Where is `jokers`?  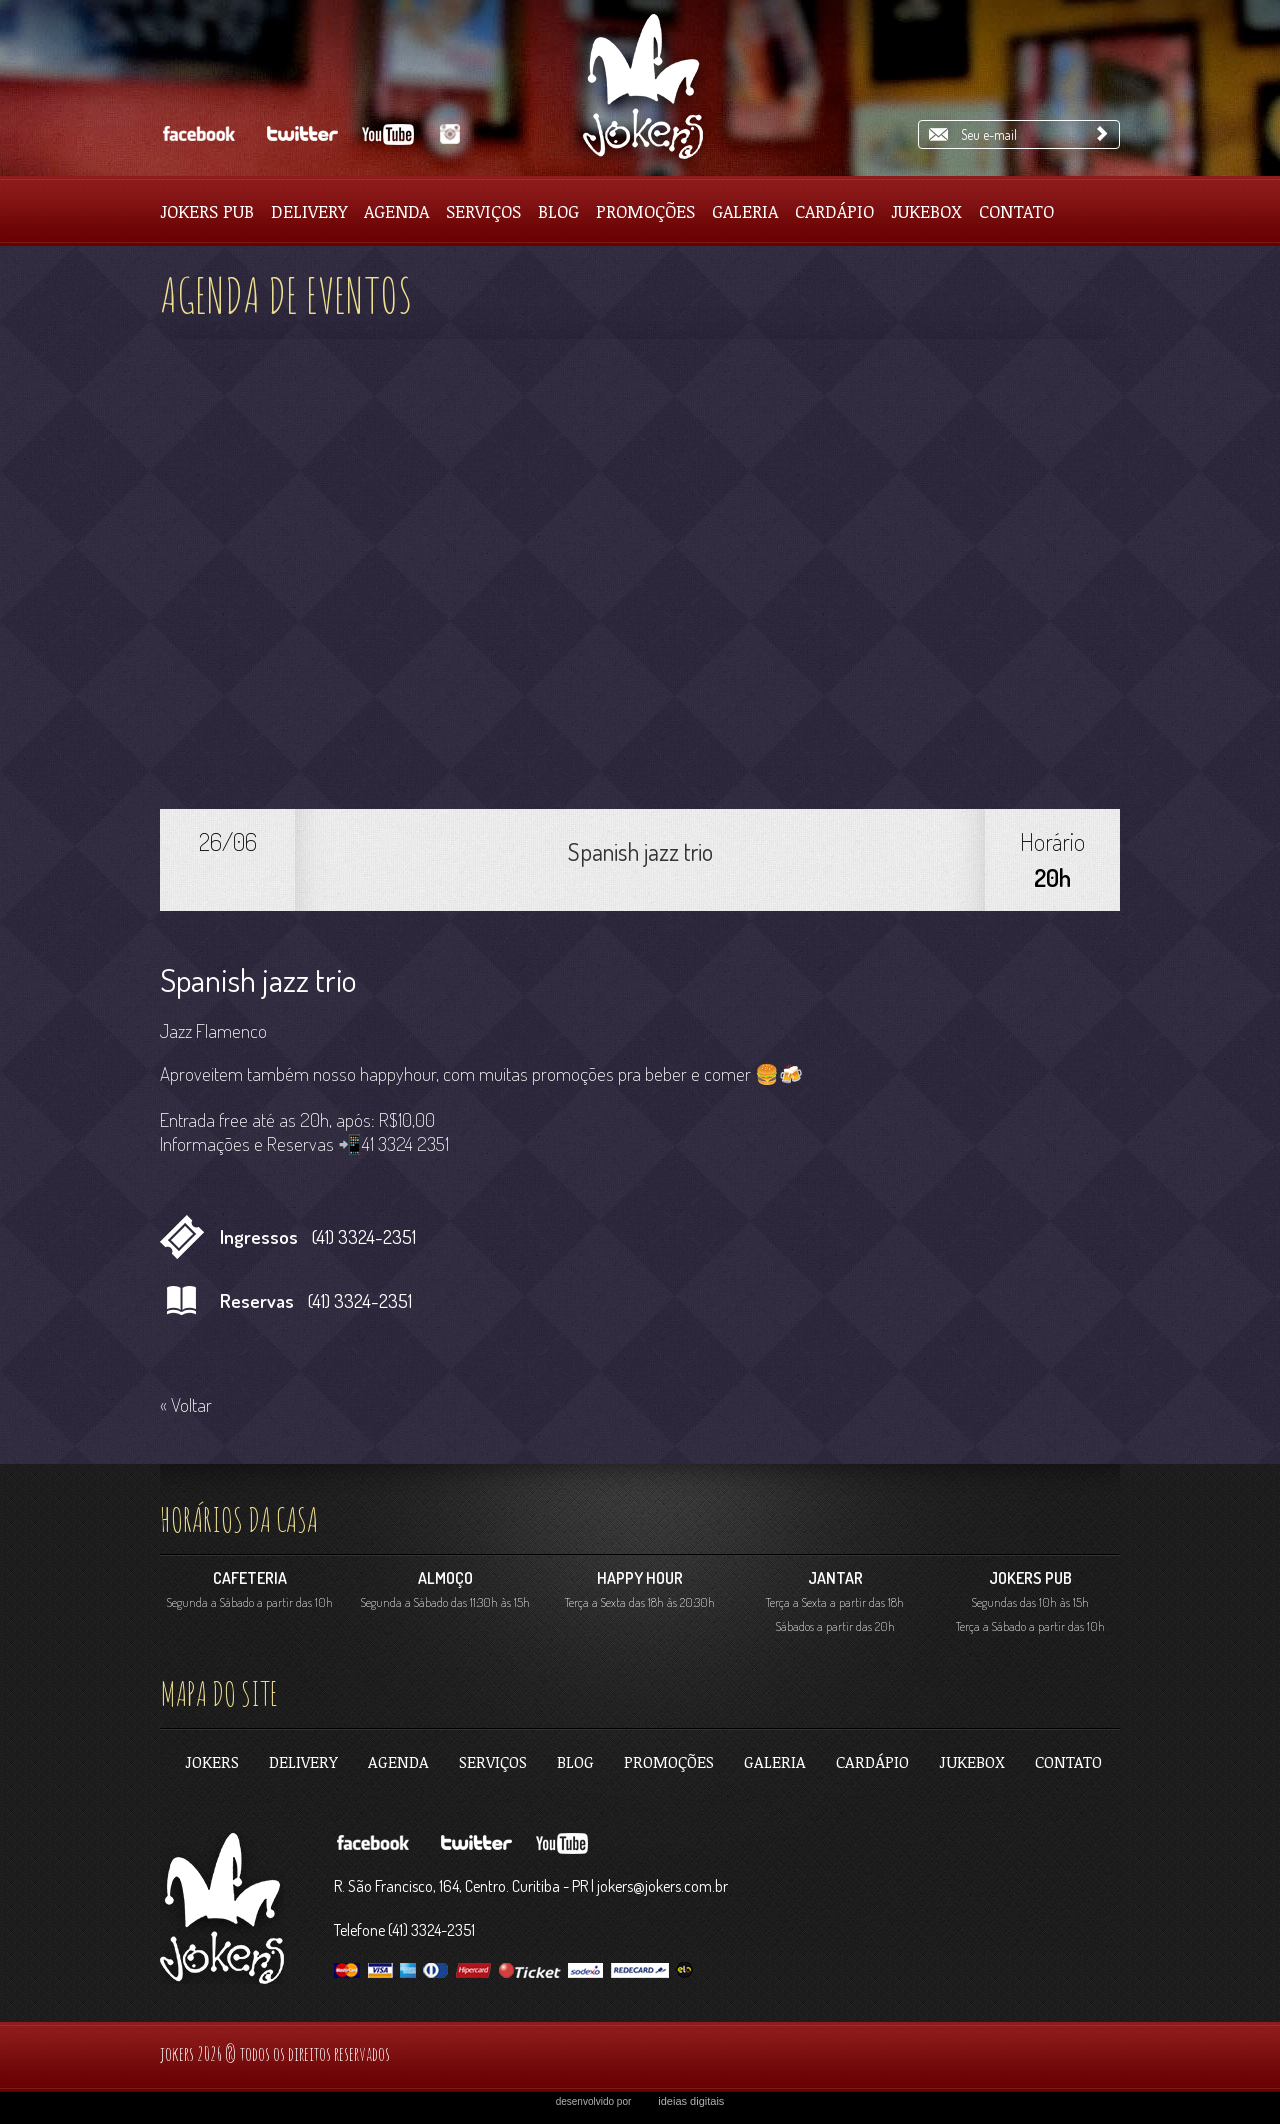
jokers is located at coordinates (212, 1762).